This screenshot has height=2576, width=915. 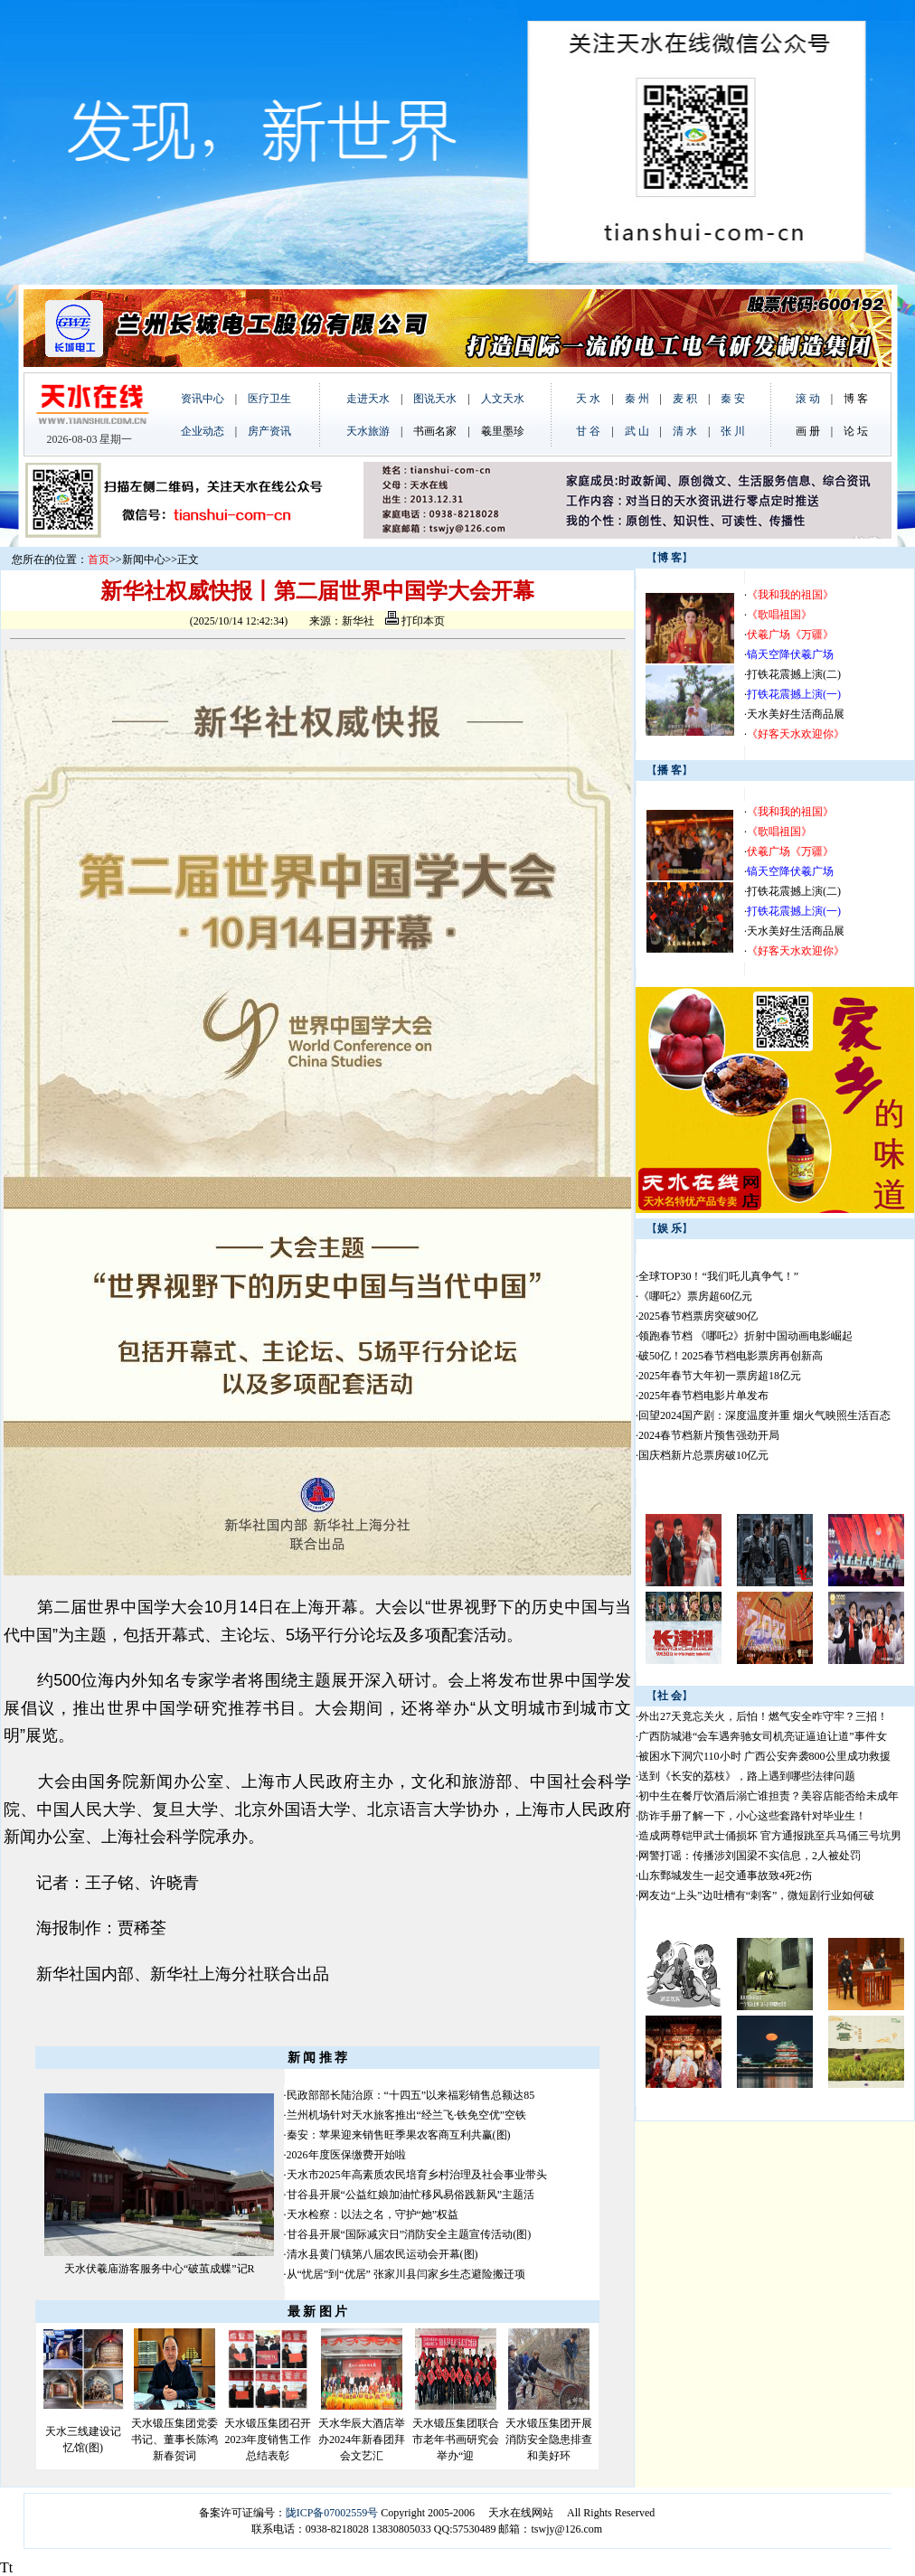 What do you see at coordinates (764, 1756) in the screenshot?
I see `被困水下洞穴110小时 广西公安奔袭800公里成功救援` at bounding box center [764, 1756].